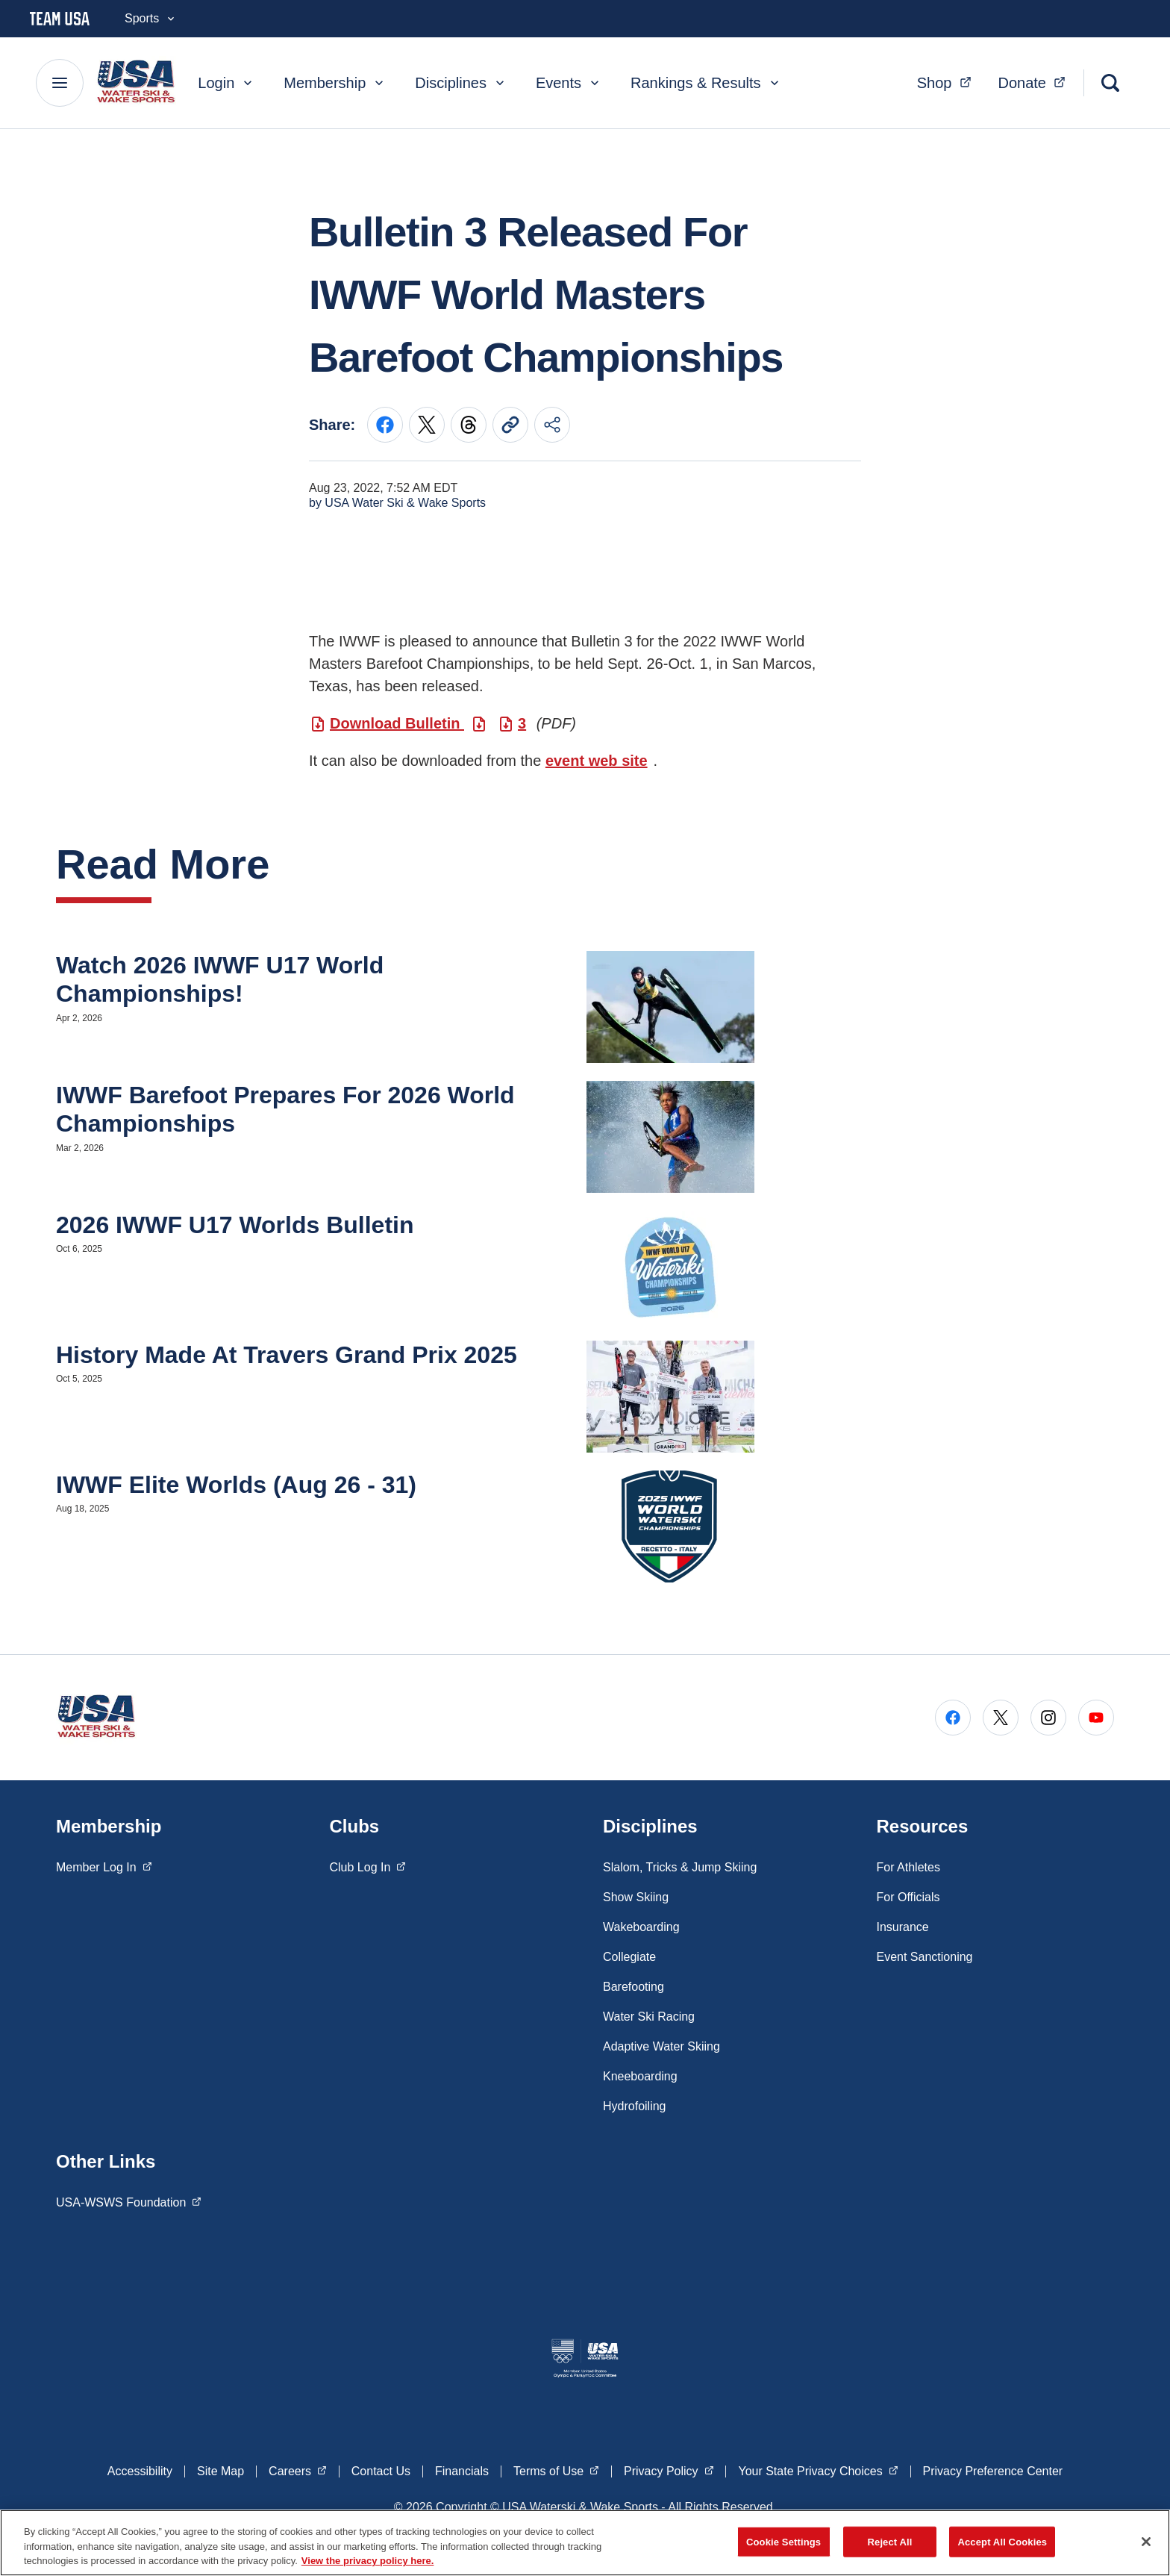  I want to click on Insurance, so click(903, 1927).